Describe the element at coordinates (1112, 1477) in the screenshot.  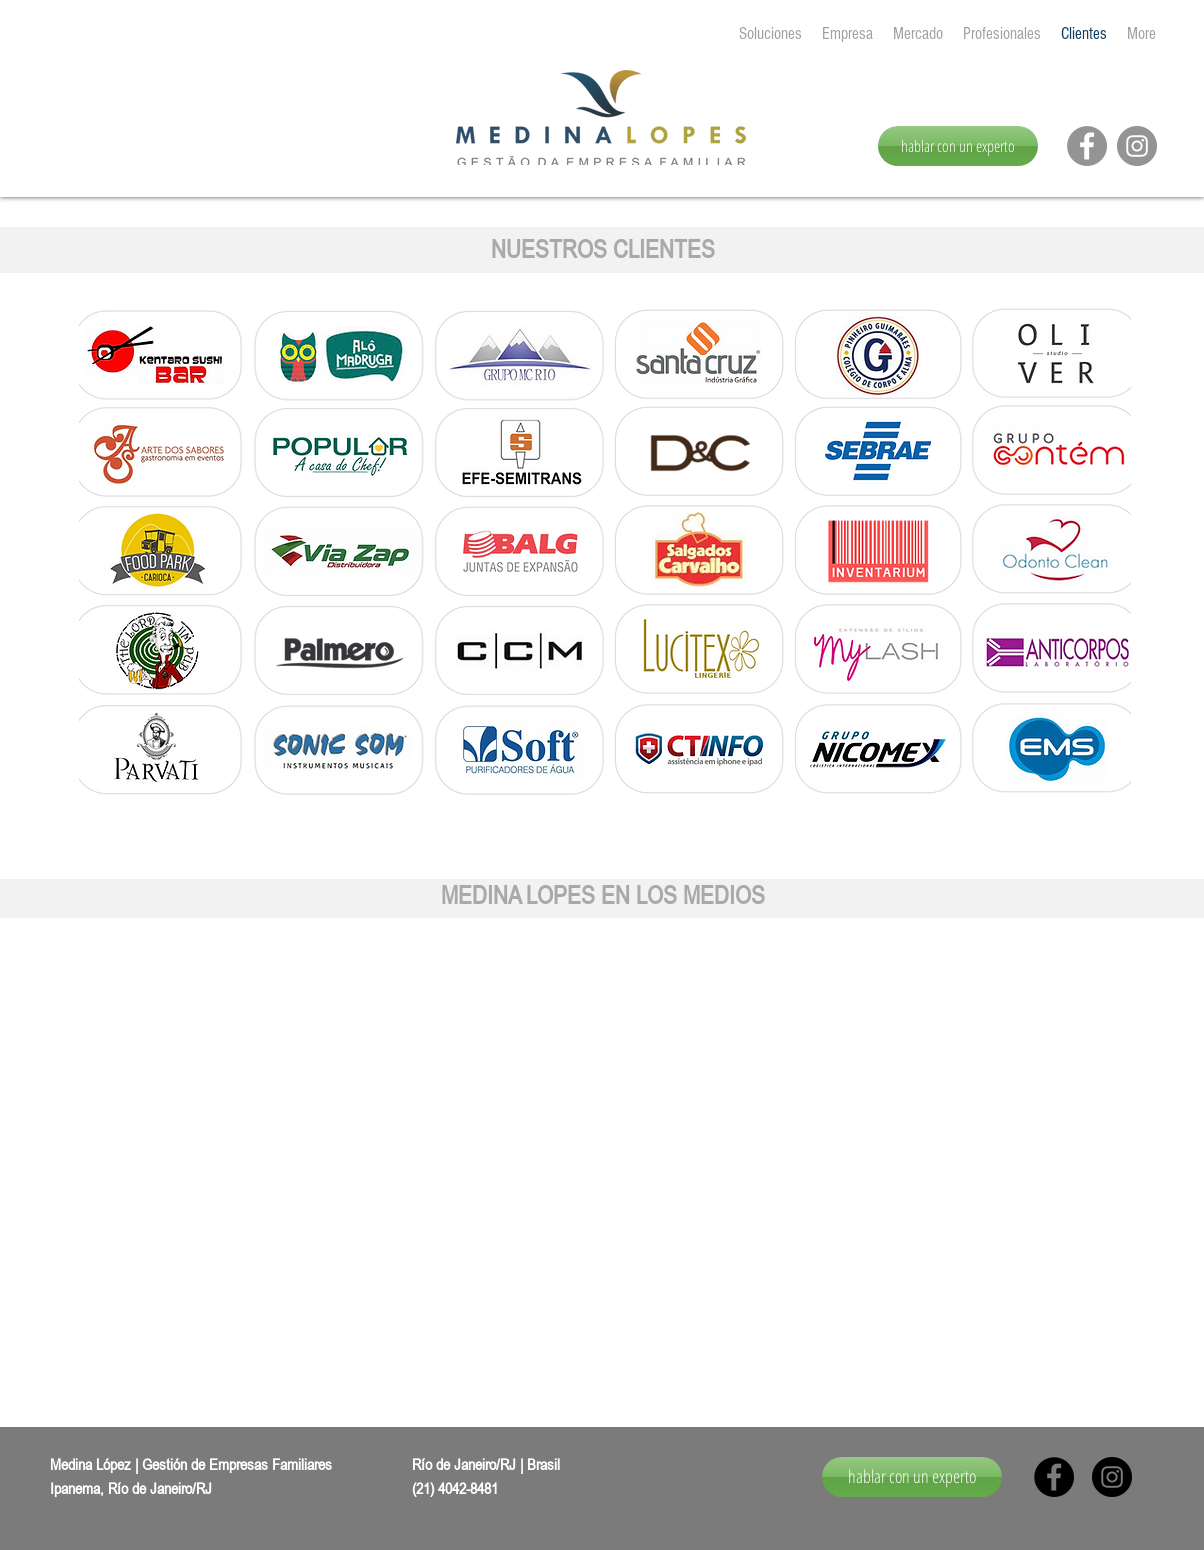
I see `[Instagram - Black Circle]` at that location.